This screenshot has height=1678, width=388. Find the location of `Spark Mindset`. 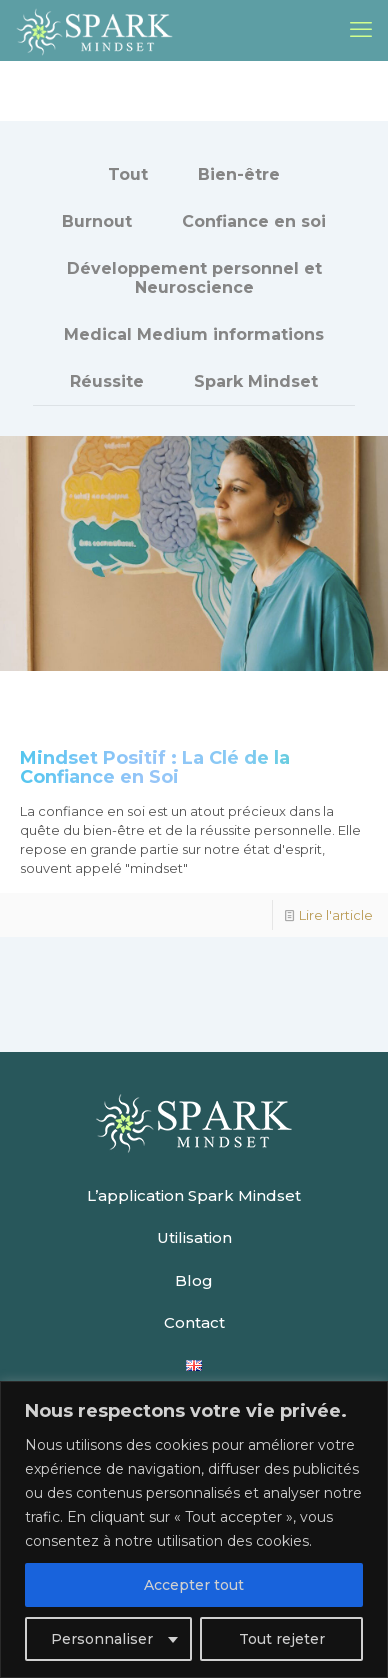

Spark Mindset is located at coordinates (256, 381).